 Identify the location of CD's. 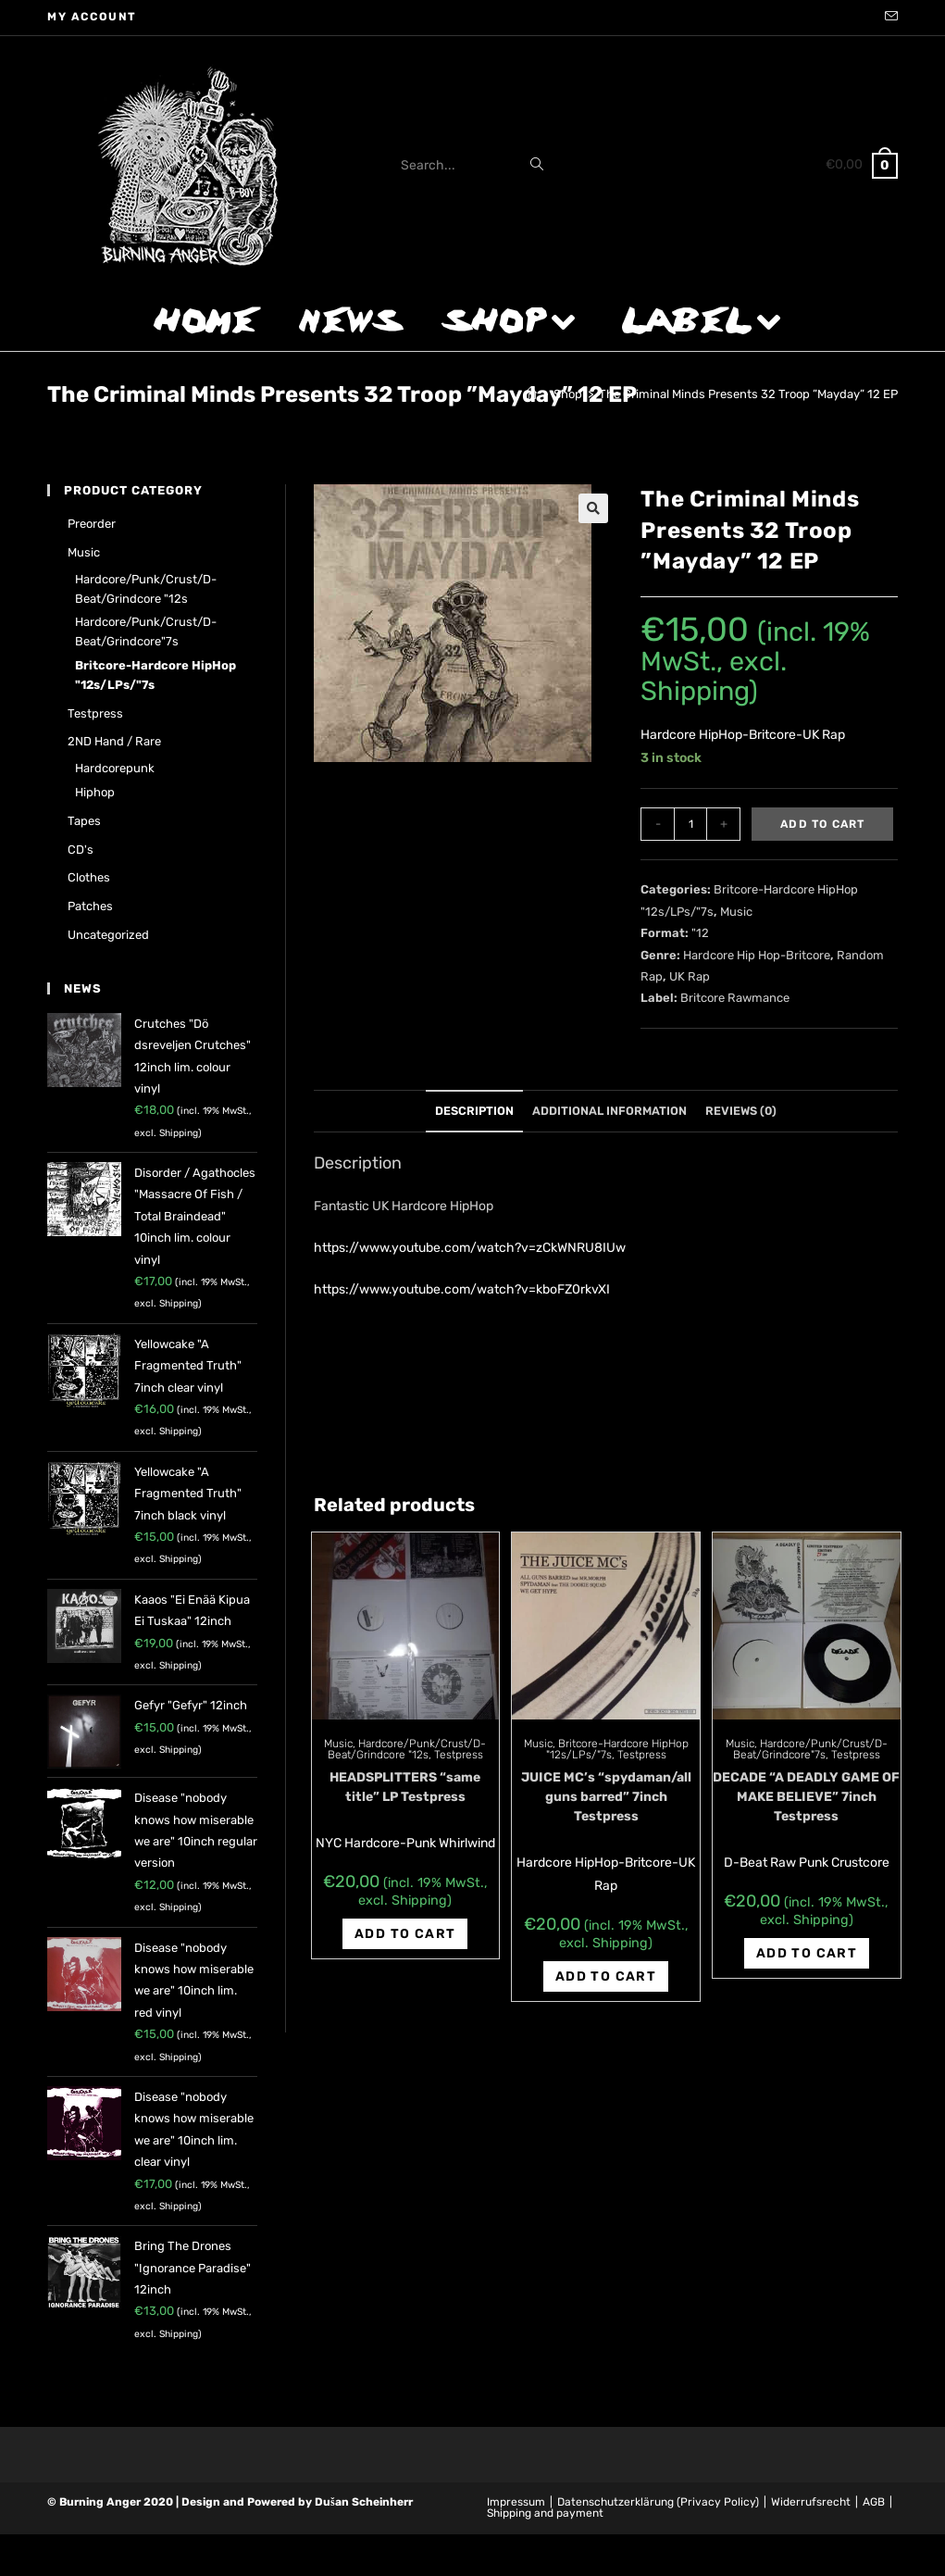
(80, 850).